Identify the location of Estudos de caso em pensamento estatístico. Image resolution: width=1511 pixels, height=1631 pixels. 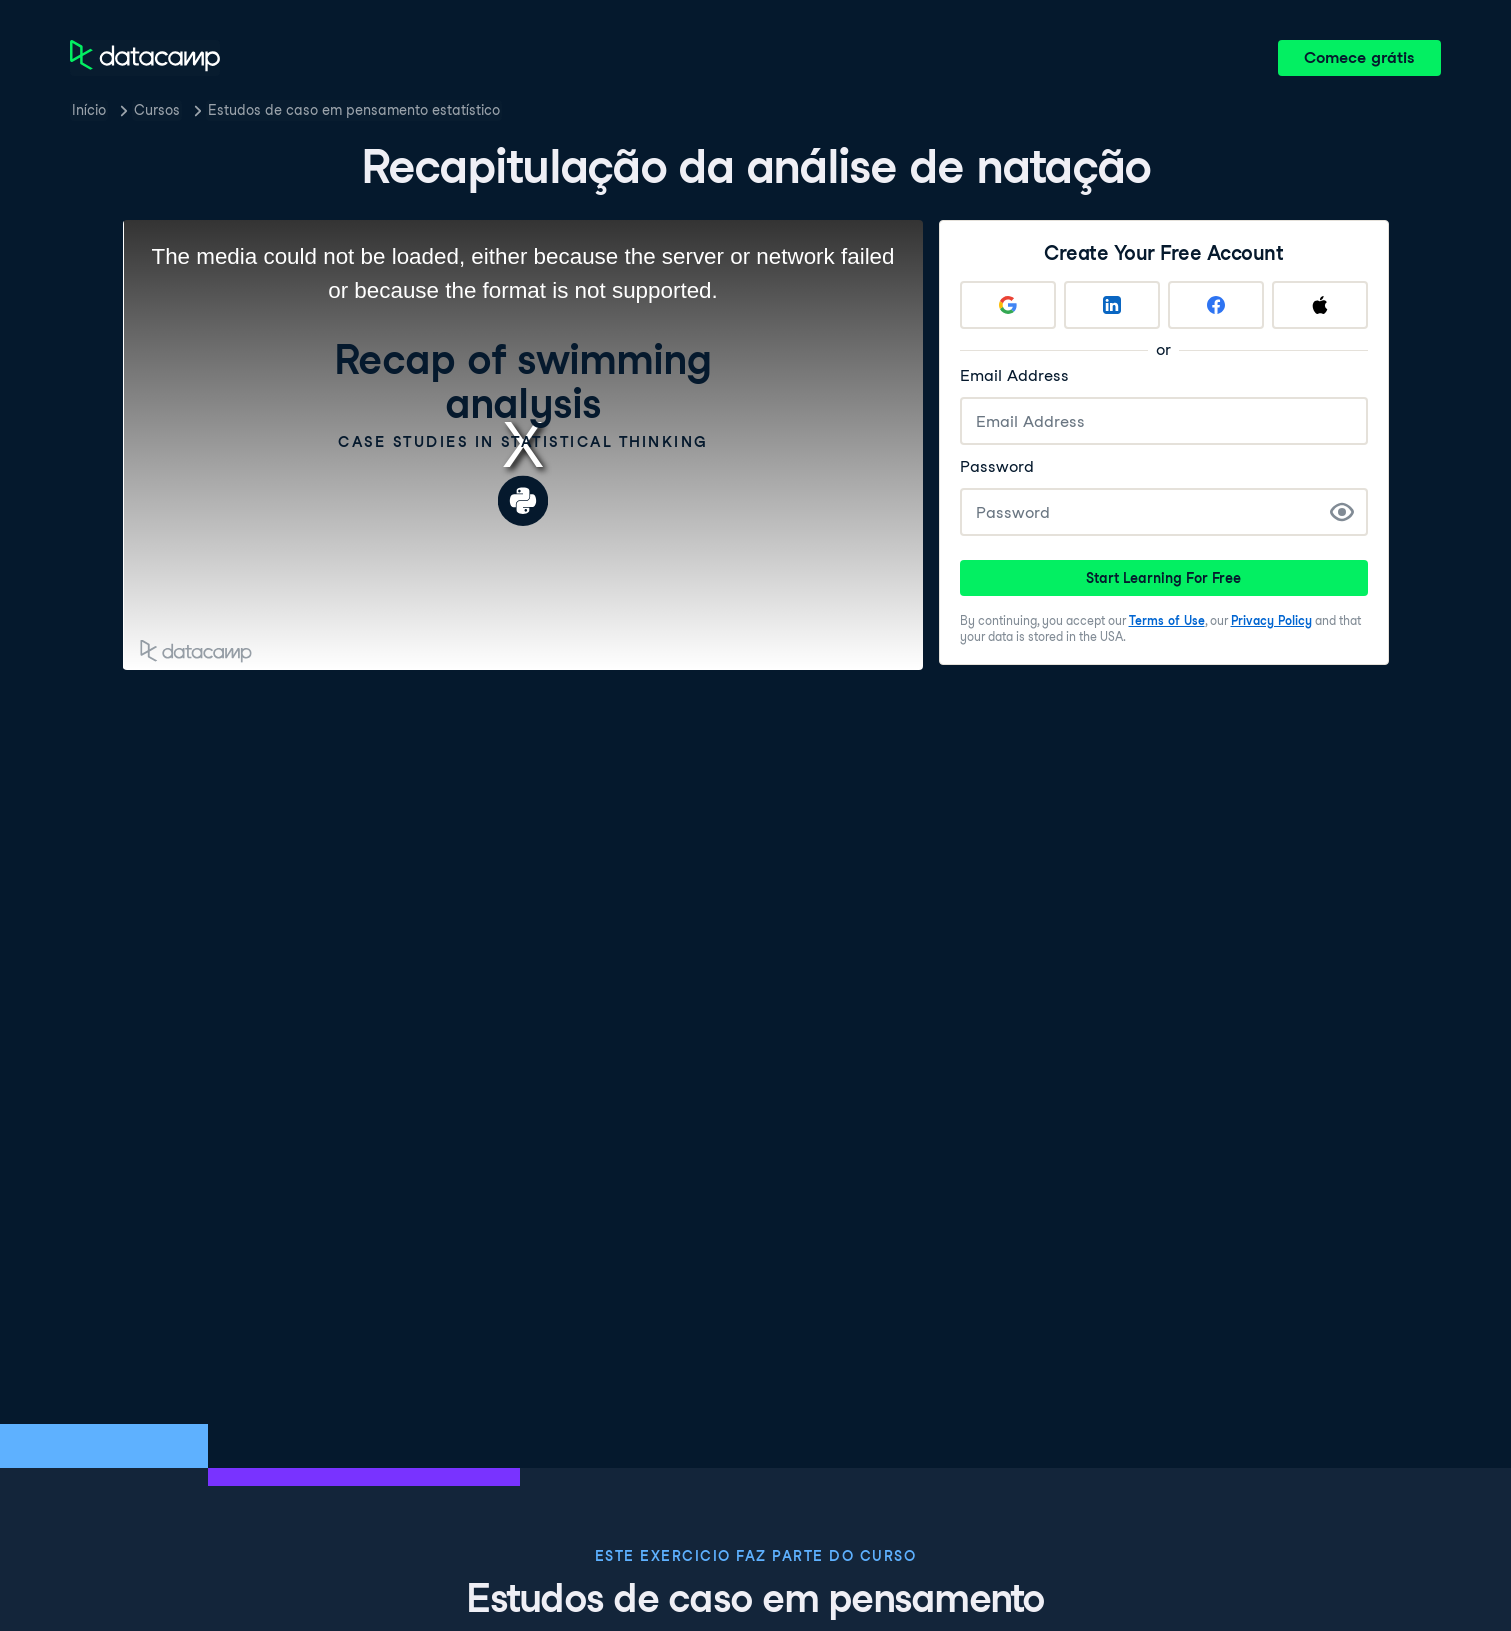
(354, 110).